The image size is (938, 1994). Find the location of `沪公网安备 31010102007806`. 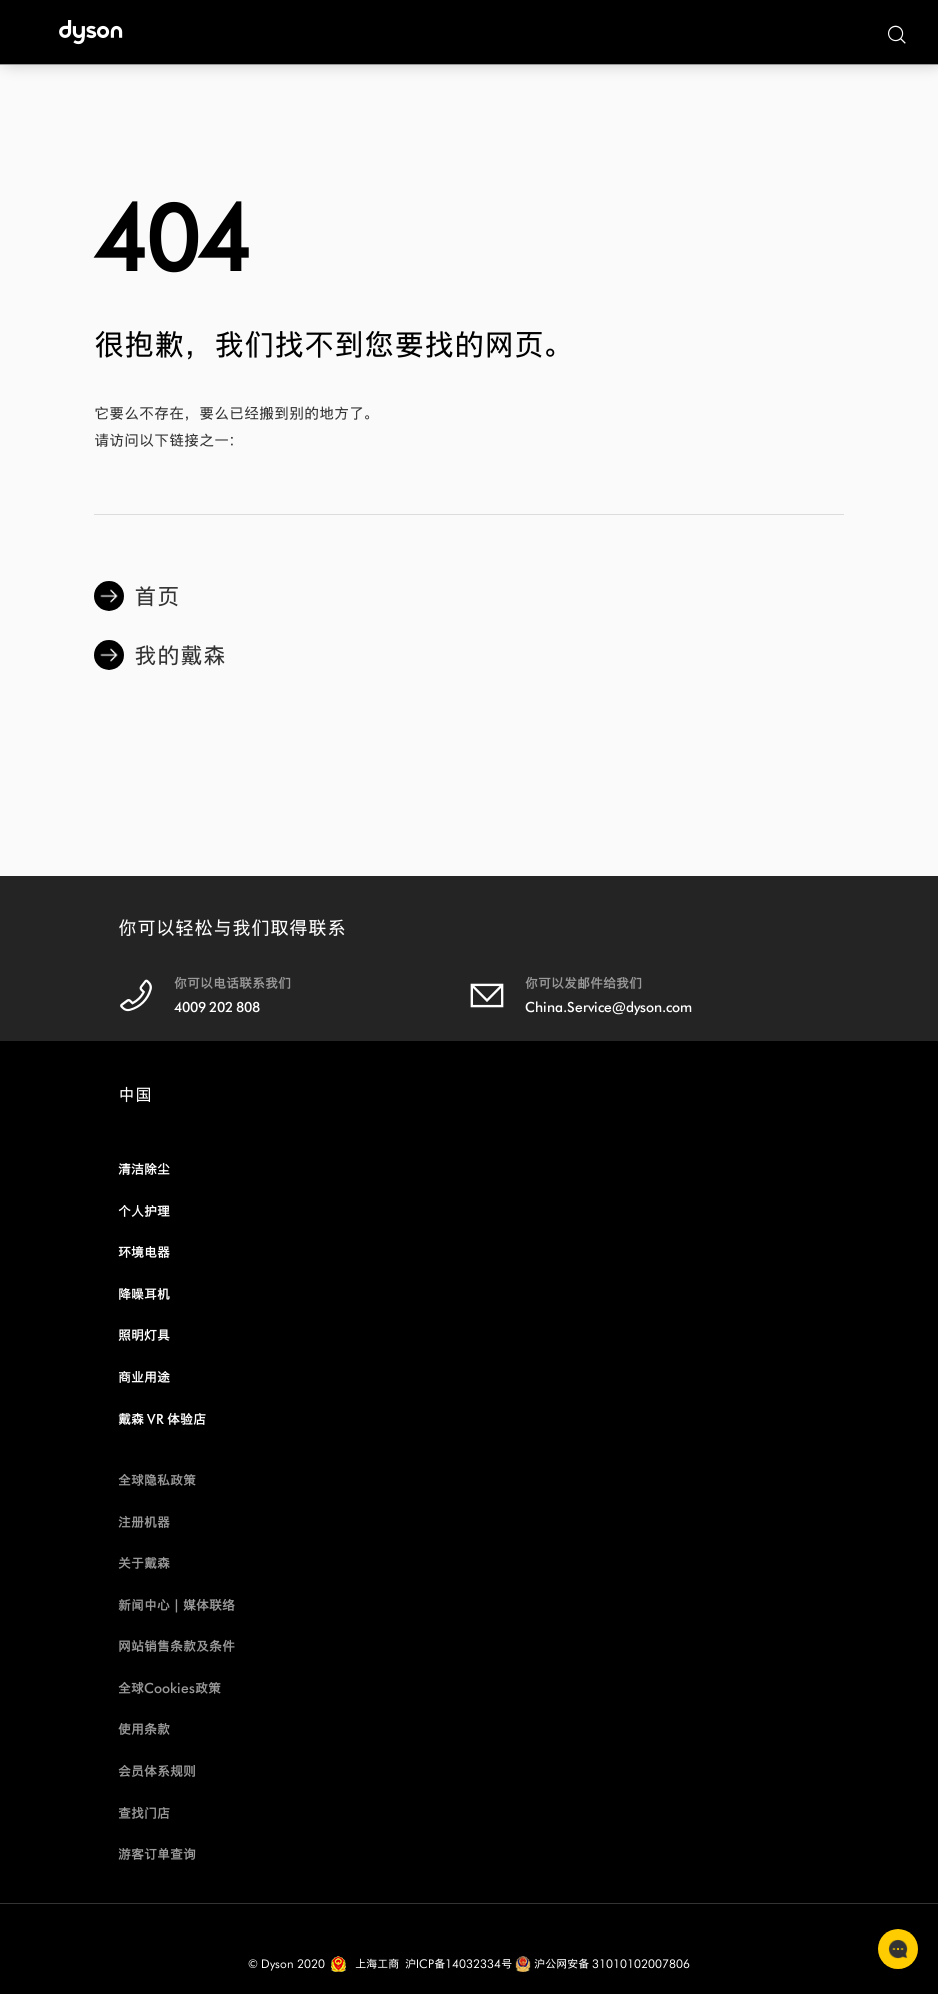

沪公网安备 31010102007806 is located at coordinates (602, 1963).